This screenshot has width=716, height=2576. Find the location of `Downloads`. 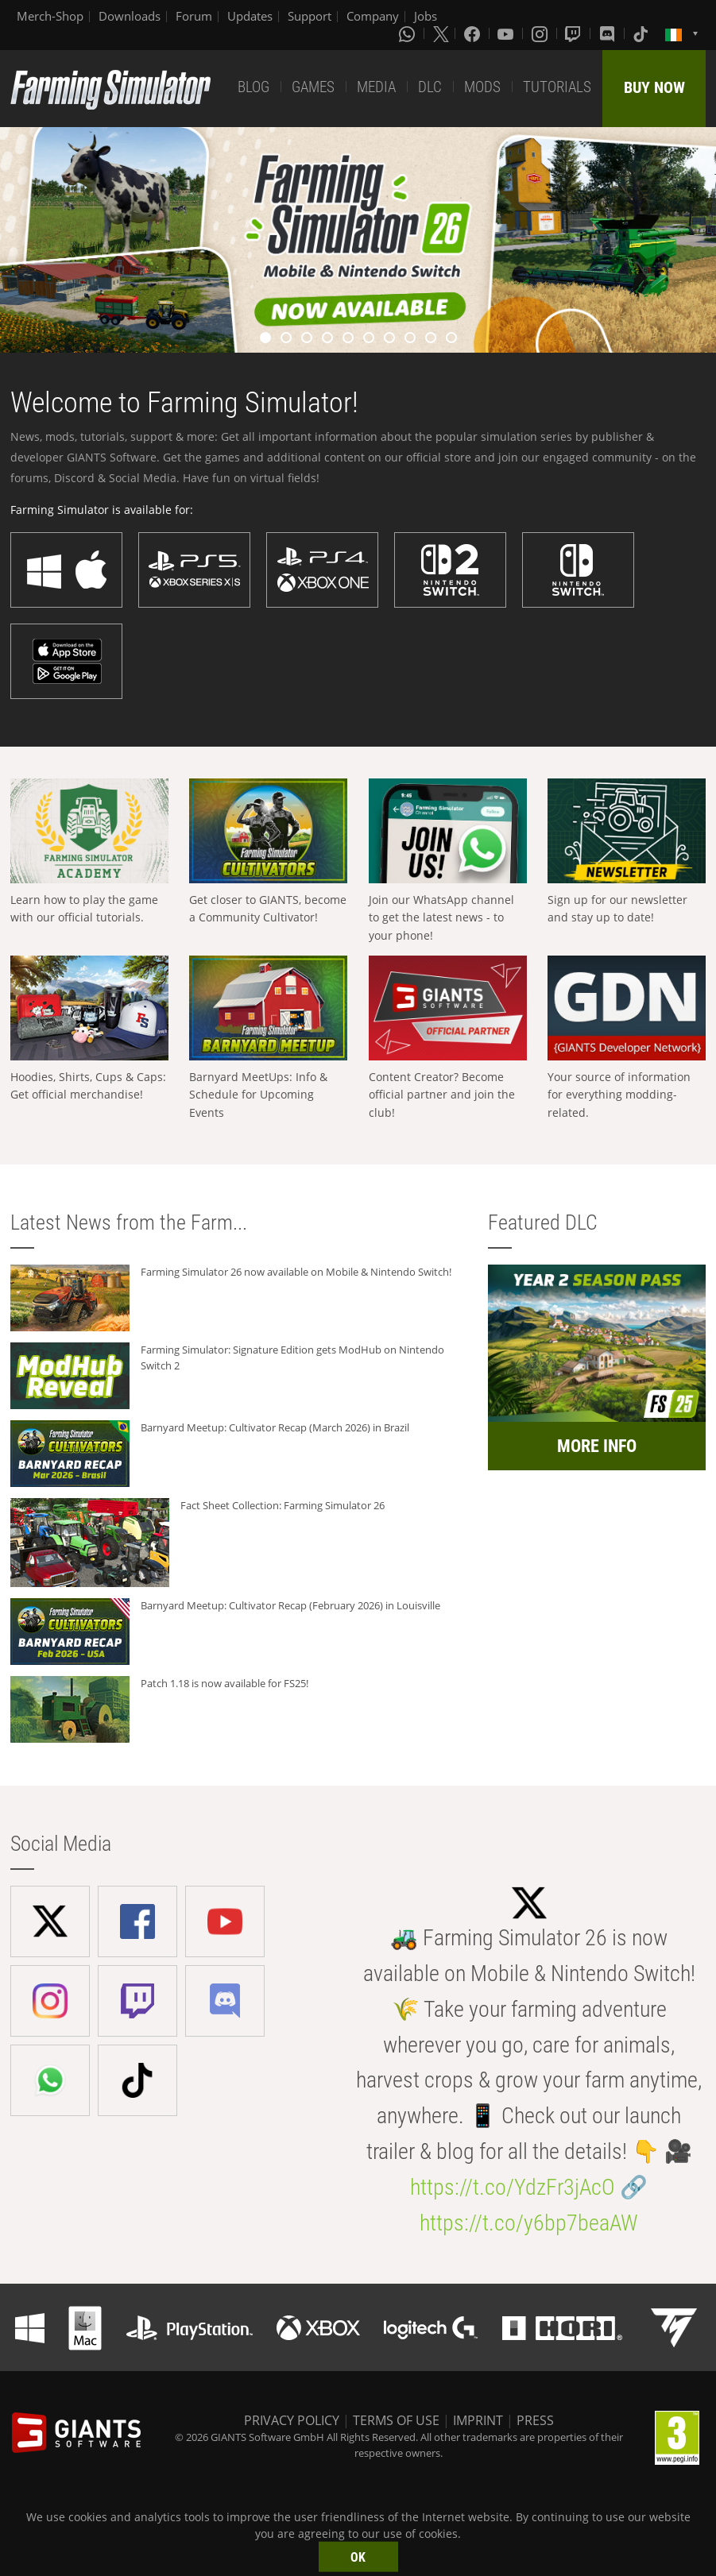

Downloads is located at coordinates (130, 16).